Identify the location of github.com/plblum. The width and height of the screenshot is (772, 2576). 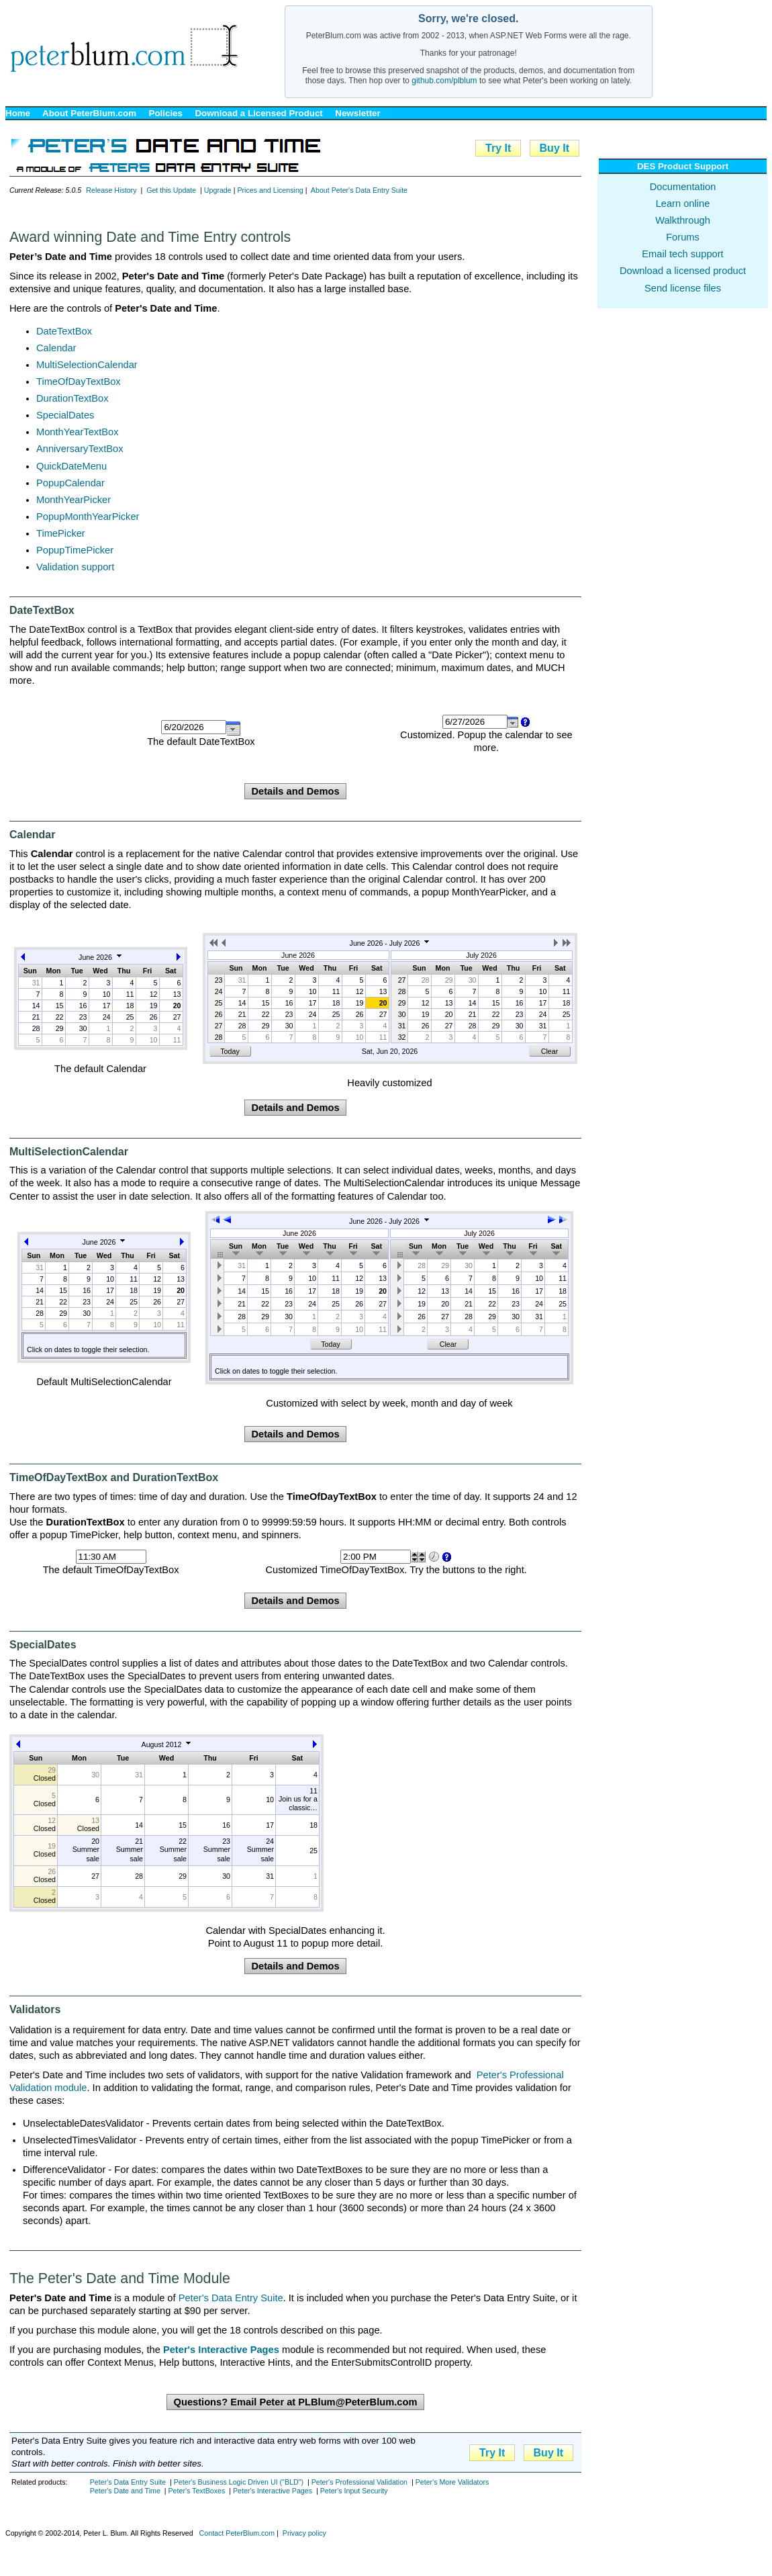
(444, 80).